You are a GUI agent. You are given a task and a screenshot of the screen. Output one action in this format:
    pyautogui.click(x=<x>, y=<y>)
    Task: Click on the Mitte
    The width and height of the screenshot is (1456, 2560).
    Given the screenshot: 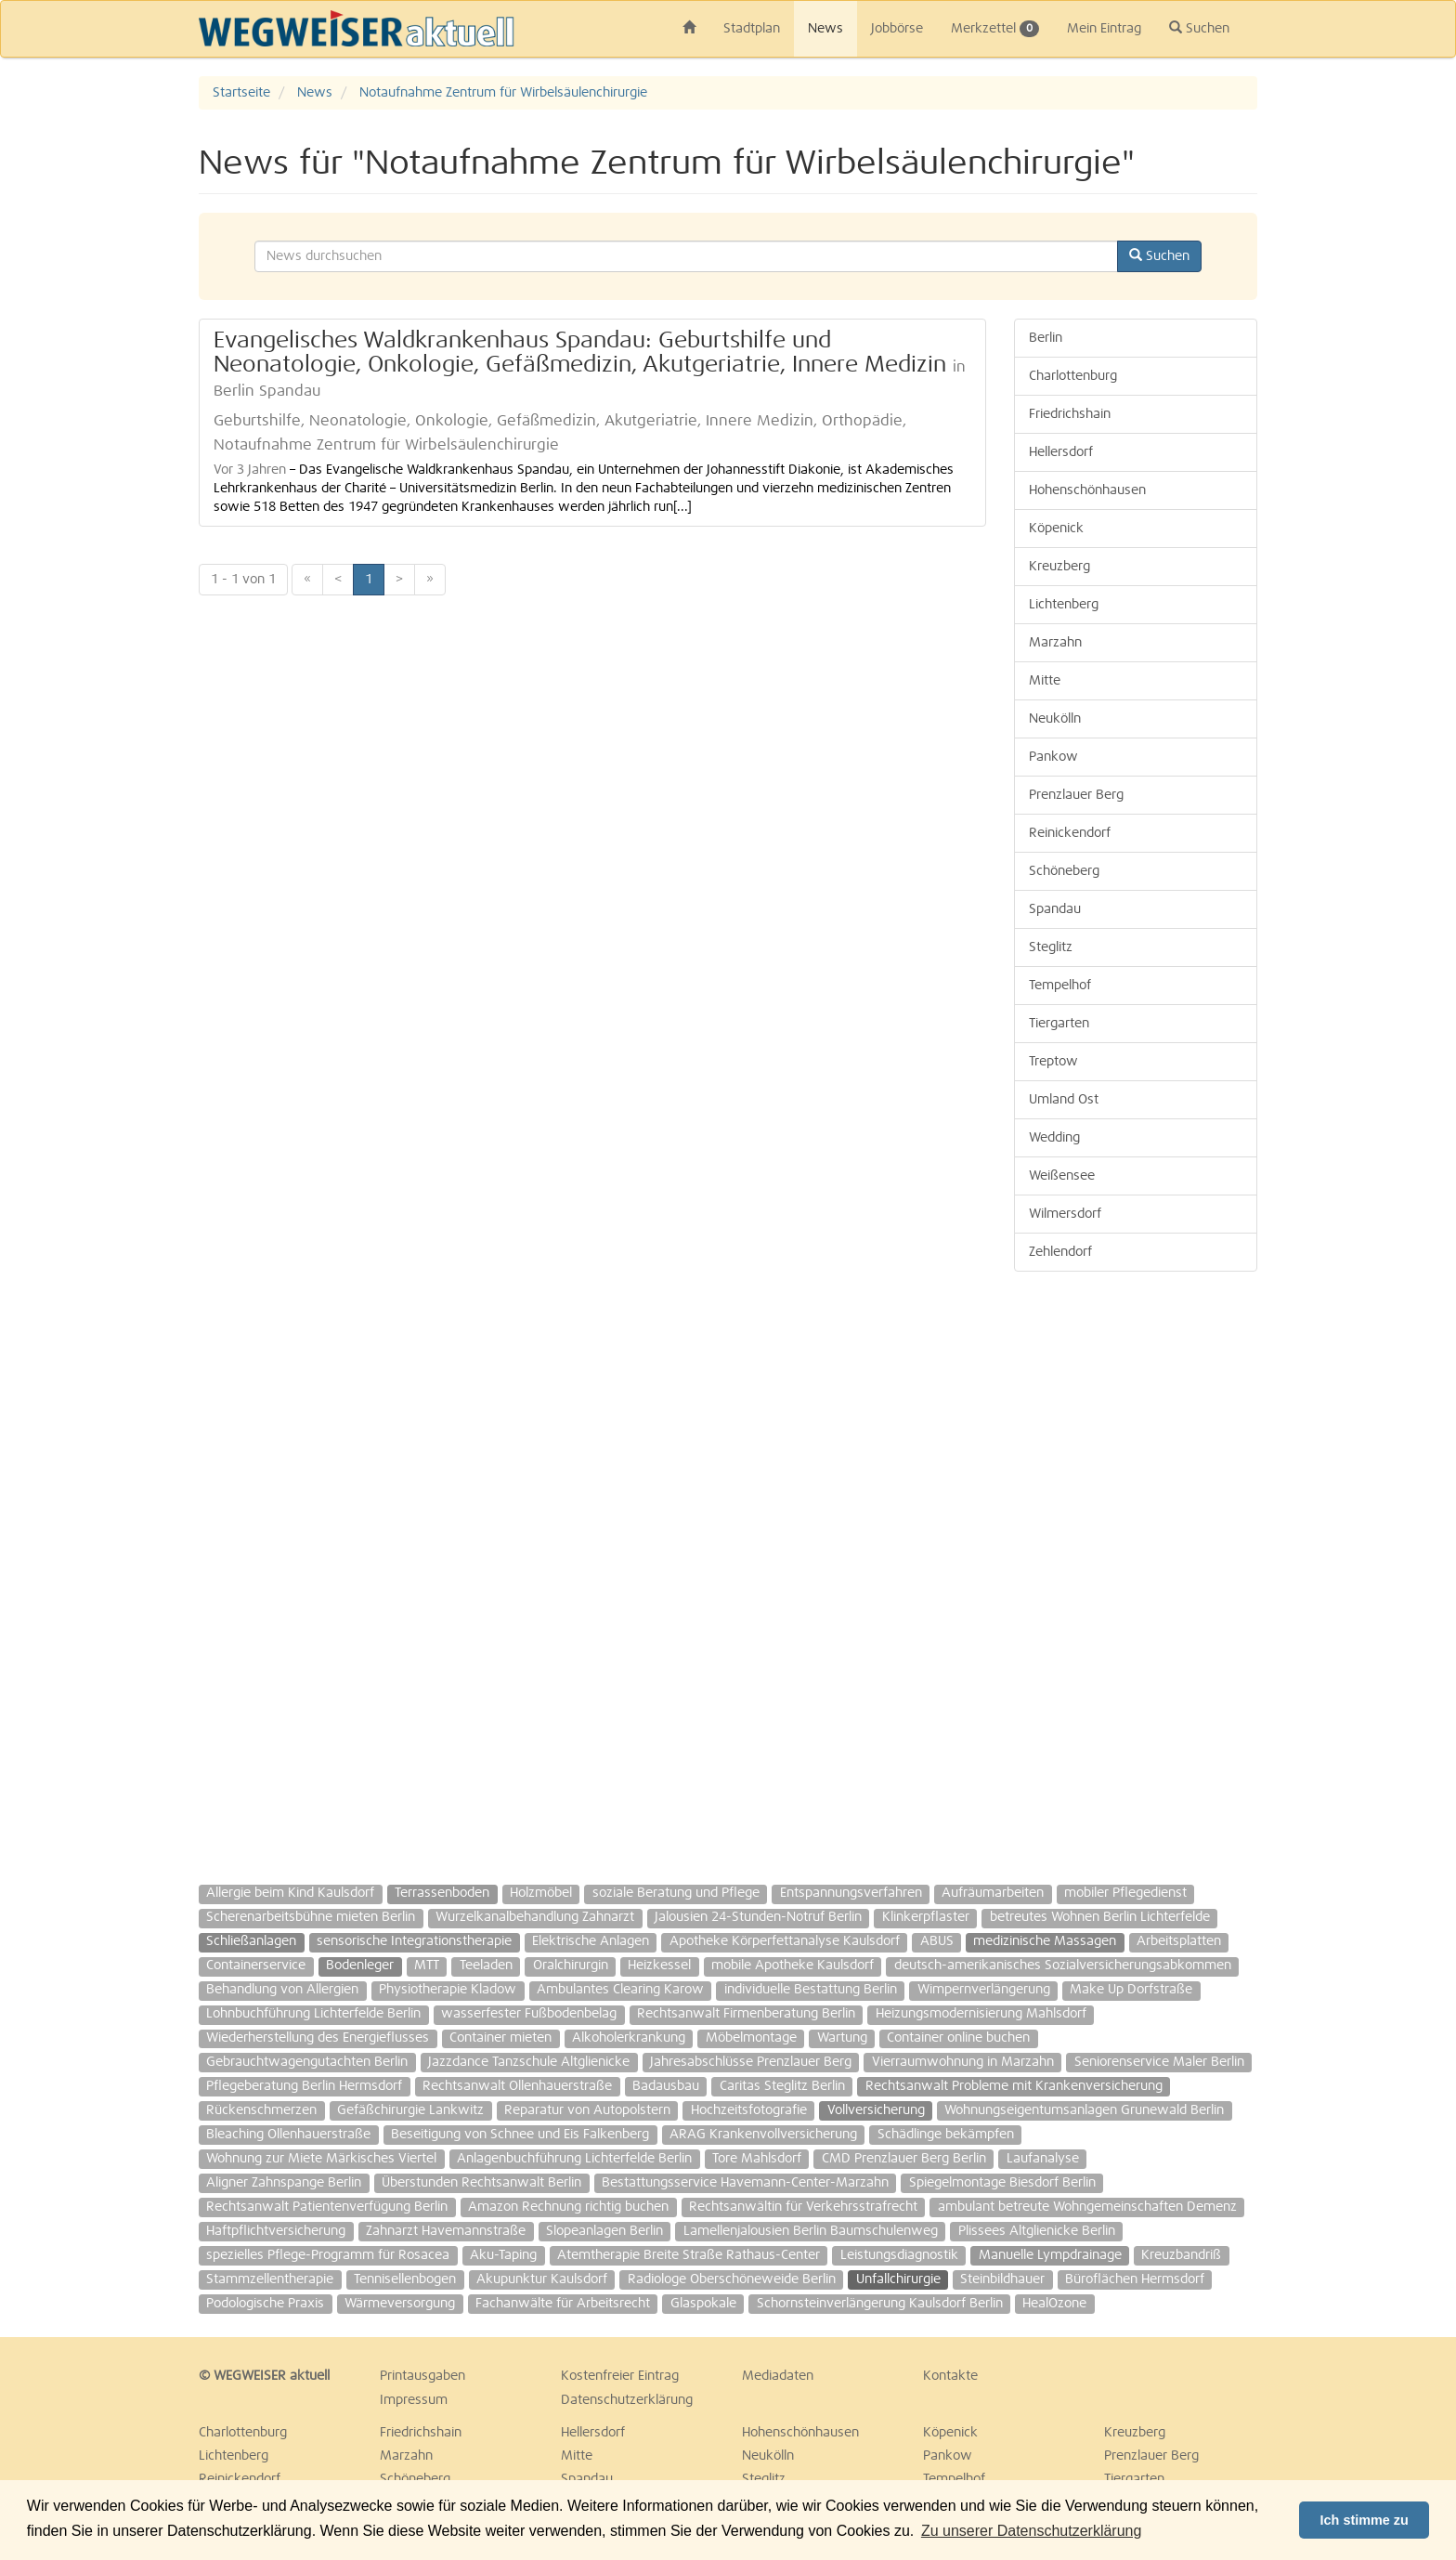 What is the action you would take?
    pyautogui.click(x=1044, y=680)
    